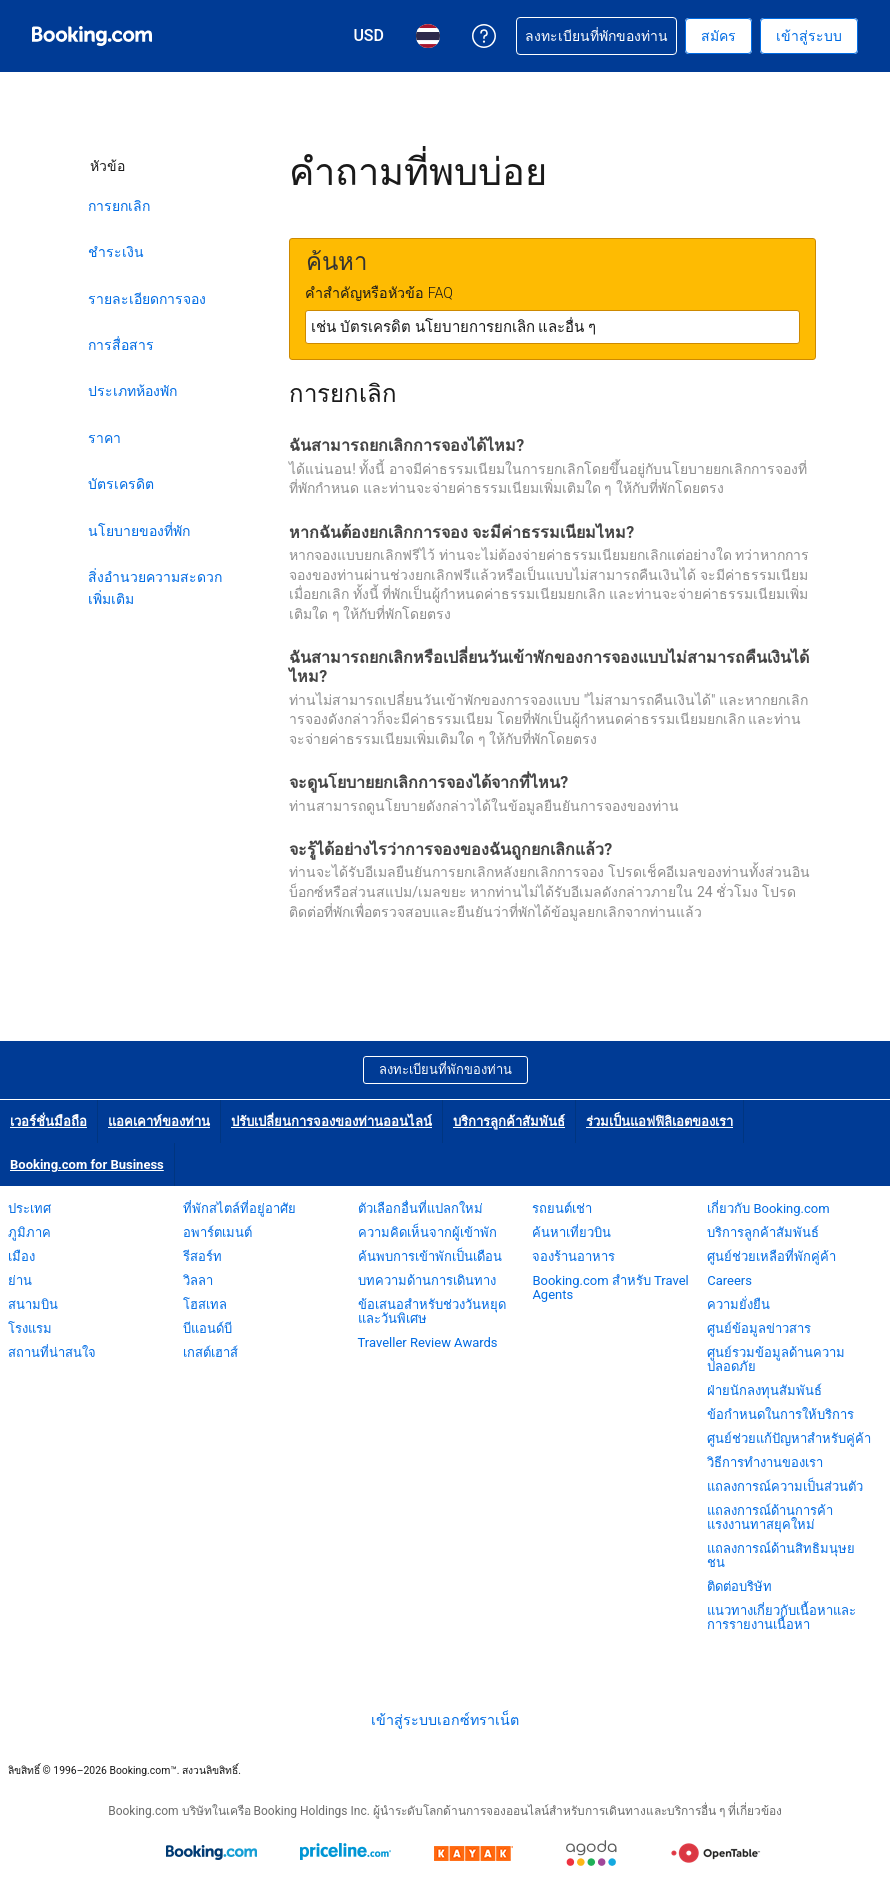 The height and width of the screenshot is (1894, 890). I want to click on โฮสเทล, so click(205, 1304).